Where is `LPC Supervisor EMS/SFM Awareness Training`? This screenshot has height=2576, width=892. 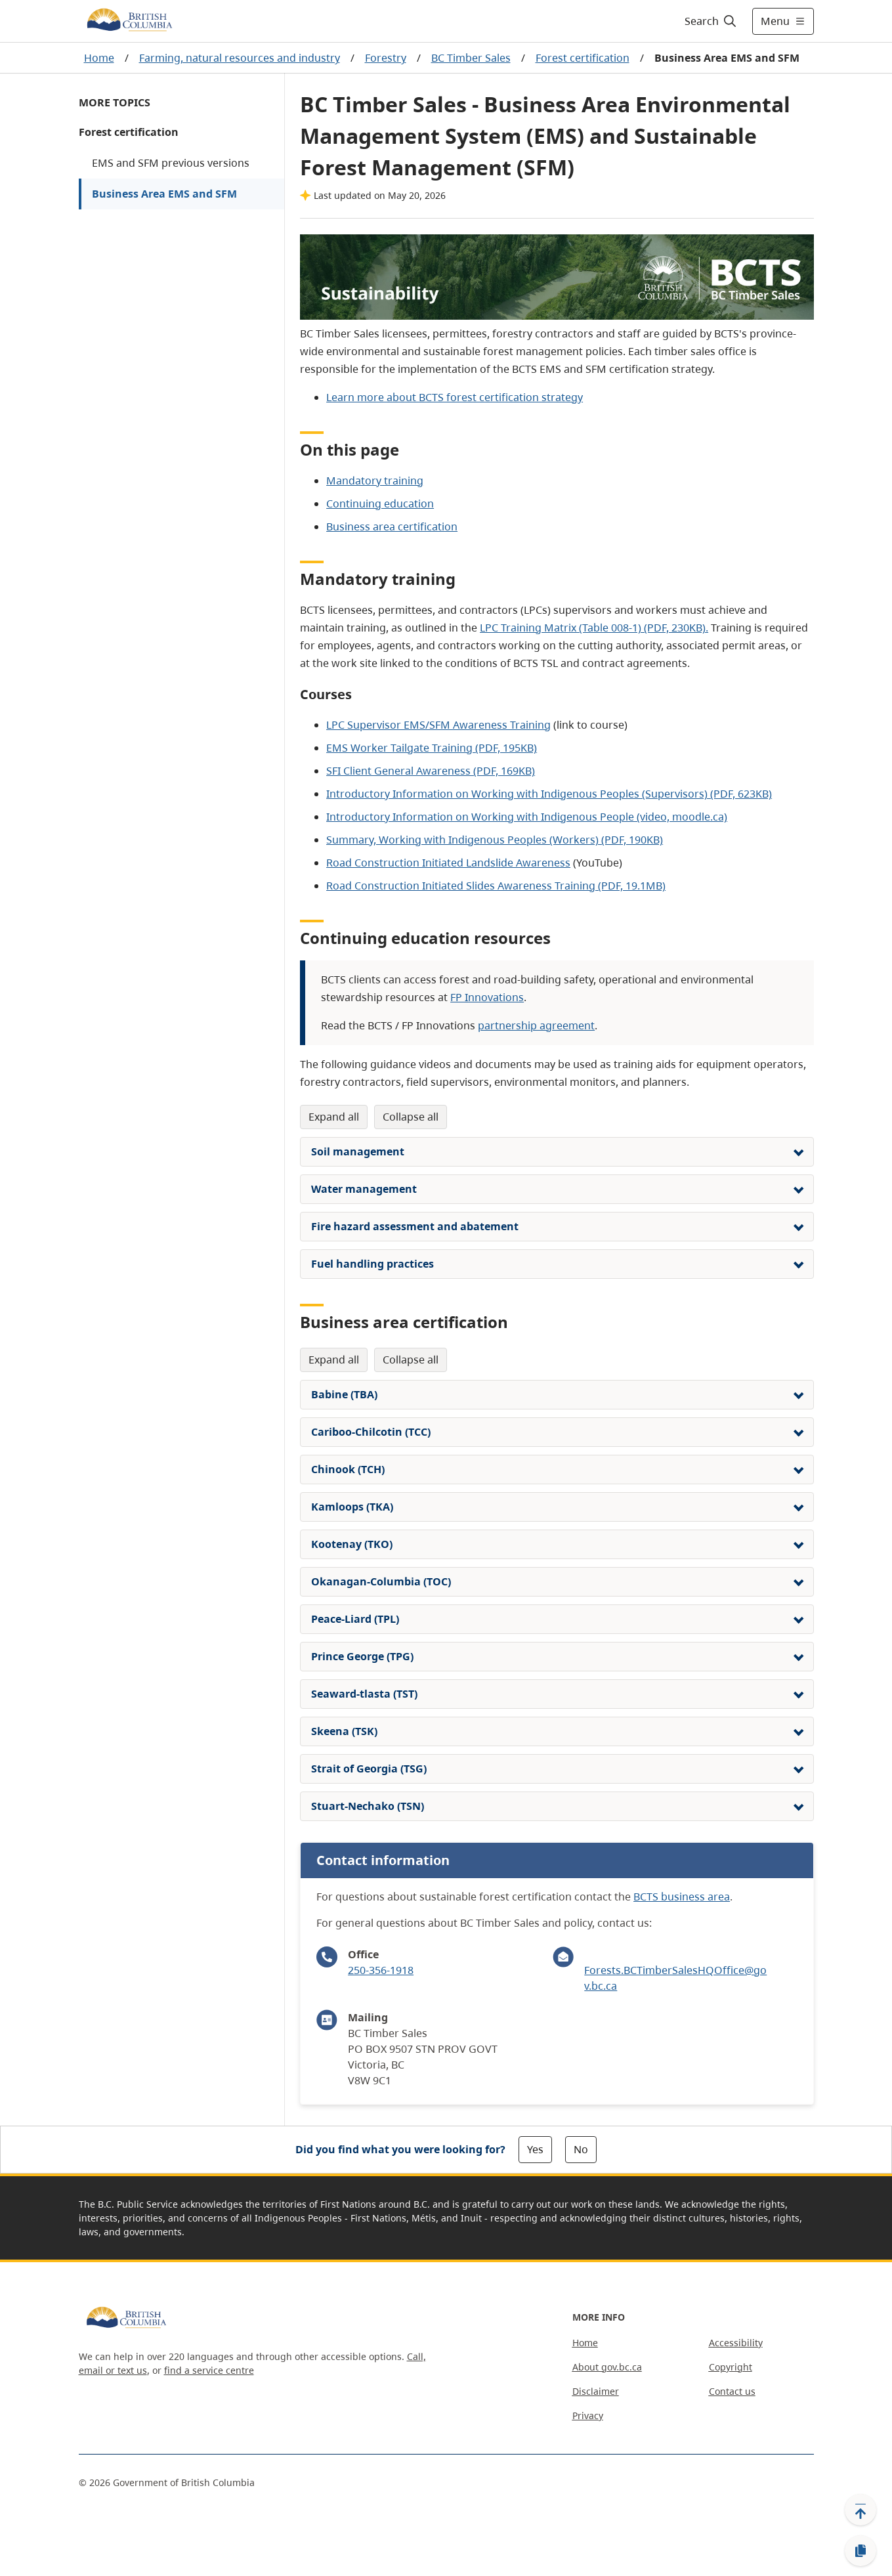 LPC Supervisor EMS/SFM Awareness Training is located at coordinates (438, 725).